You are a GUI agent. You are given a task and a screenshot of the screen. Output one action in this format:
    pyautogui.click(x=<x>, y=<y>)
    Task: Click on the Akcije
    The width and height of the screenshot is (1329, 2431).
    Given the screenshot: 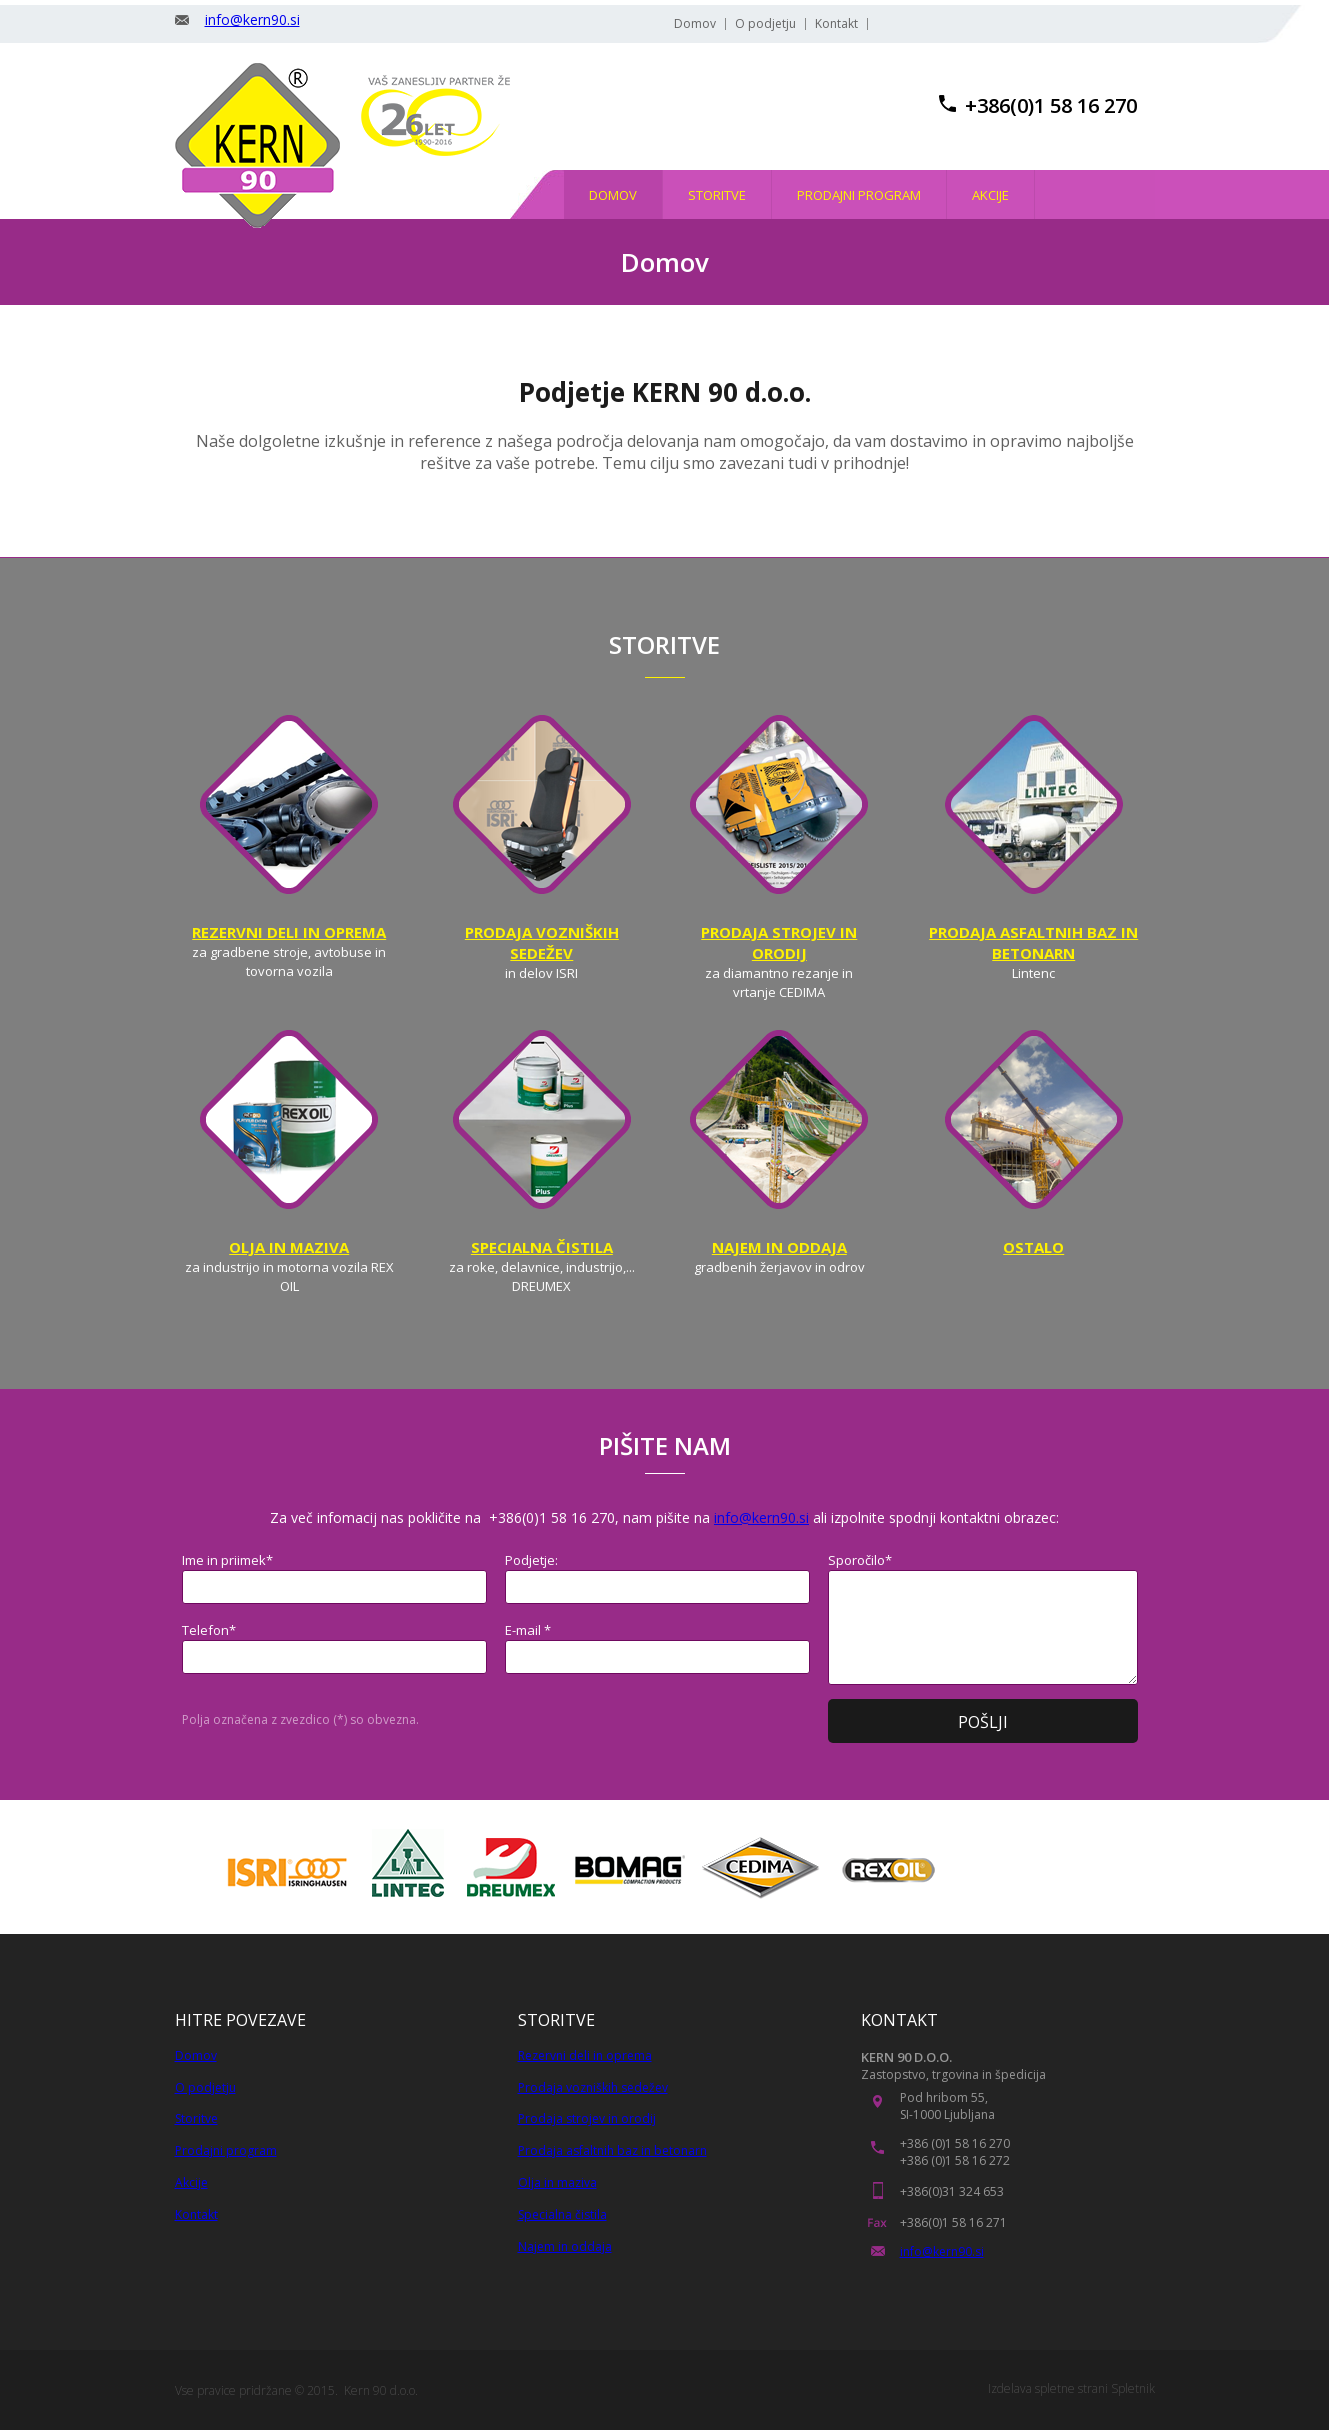 What is the action you would take?
    pyautogui.click(x=191, y=2182)
    